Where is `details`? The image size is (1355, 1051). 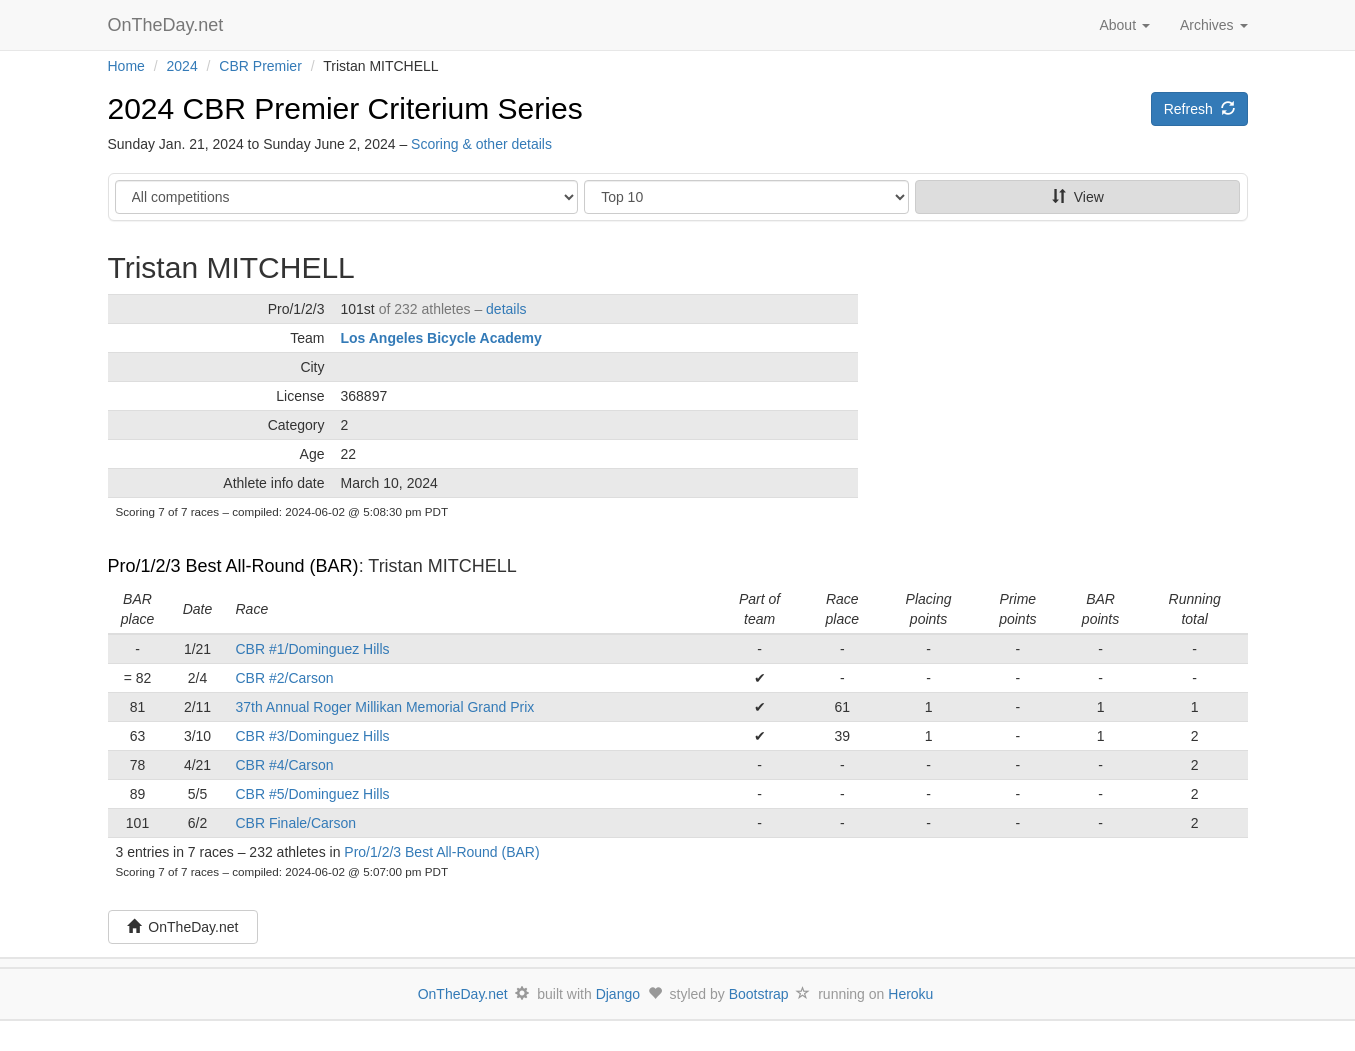
details is located at coordinates (506, 309).